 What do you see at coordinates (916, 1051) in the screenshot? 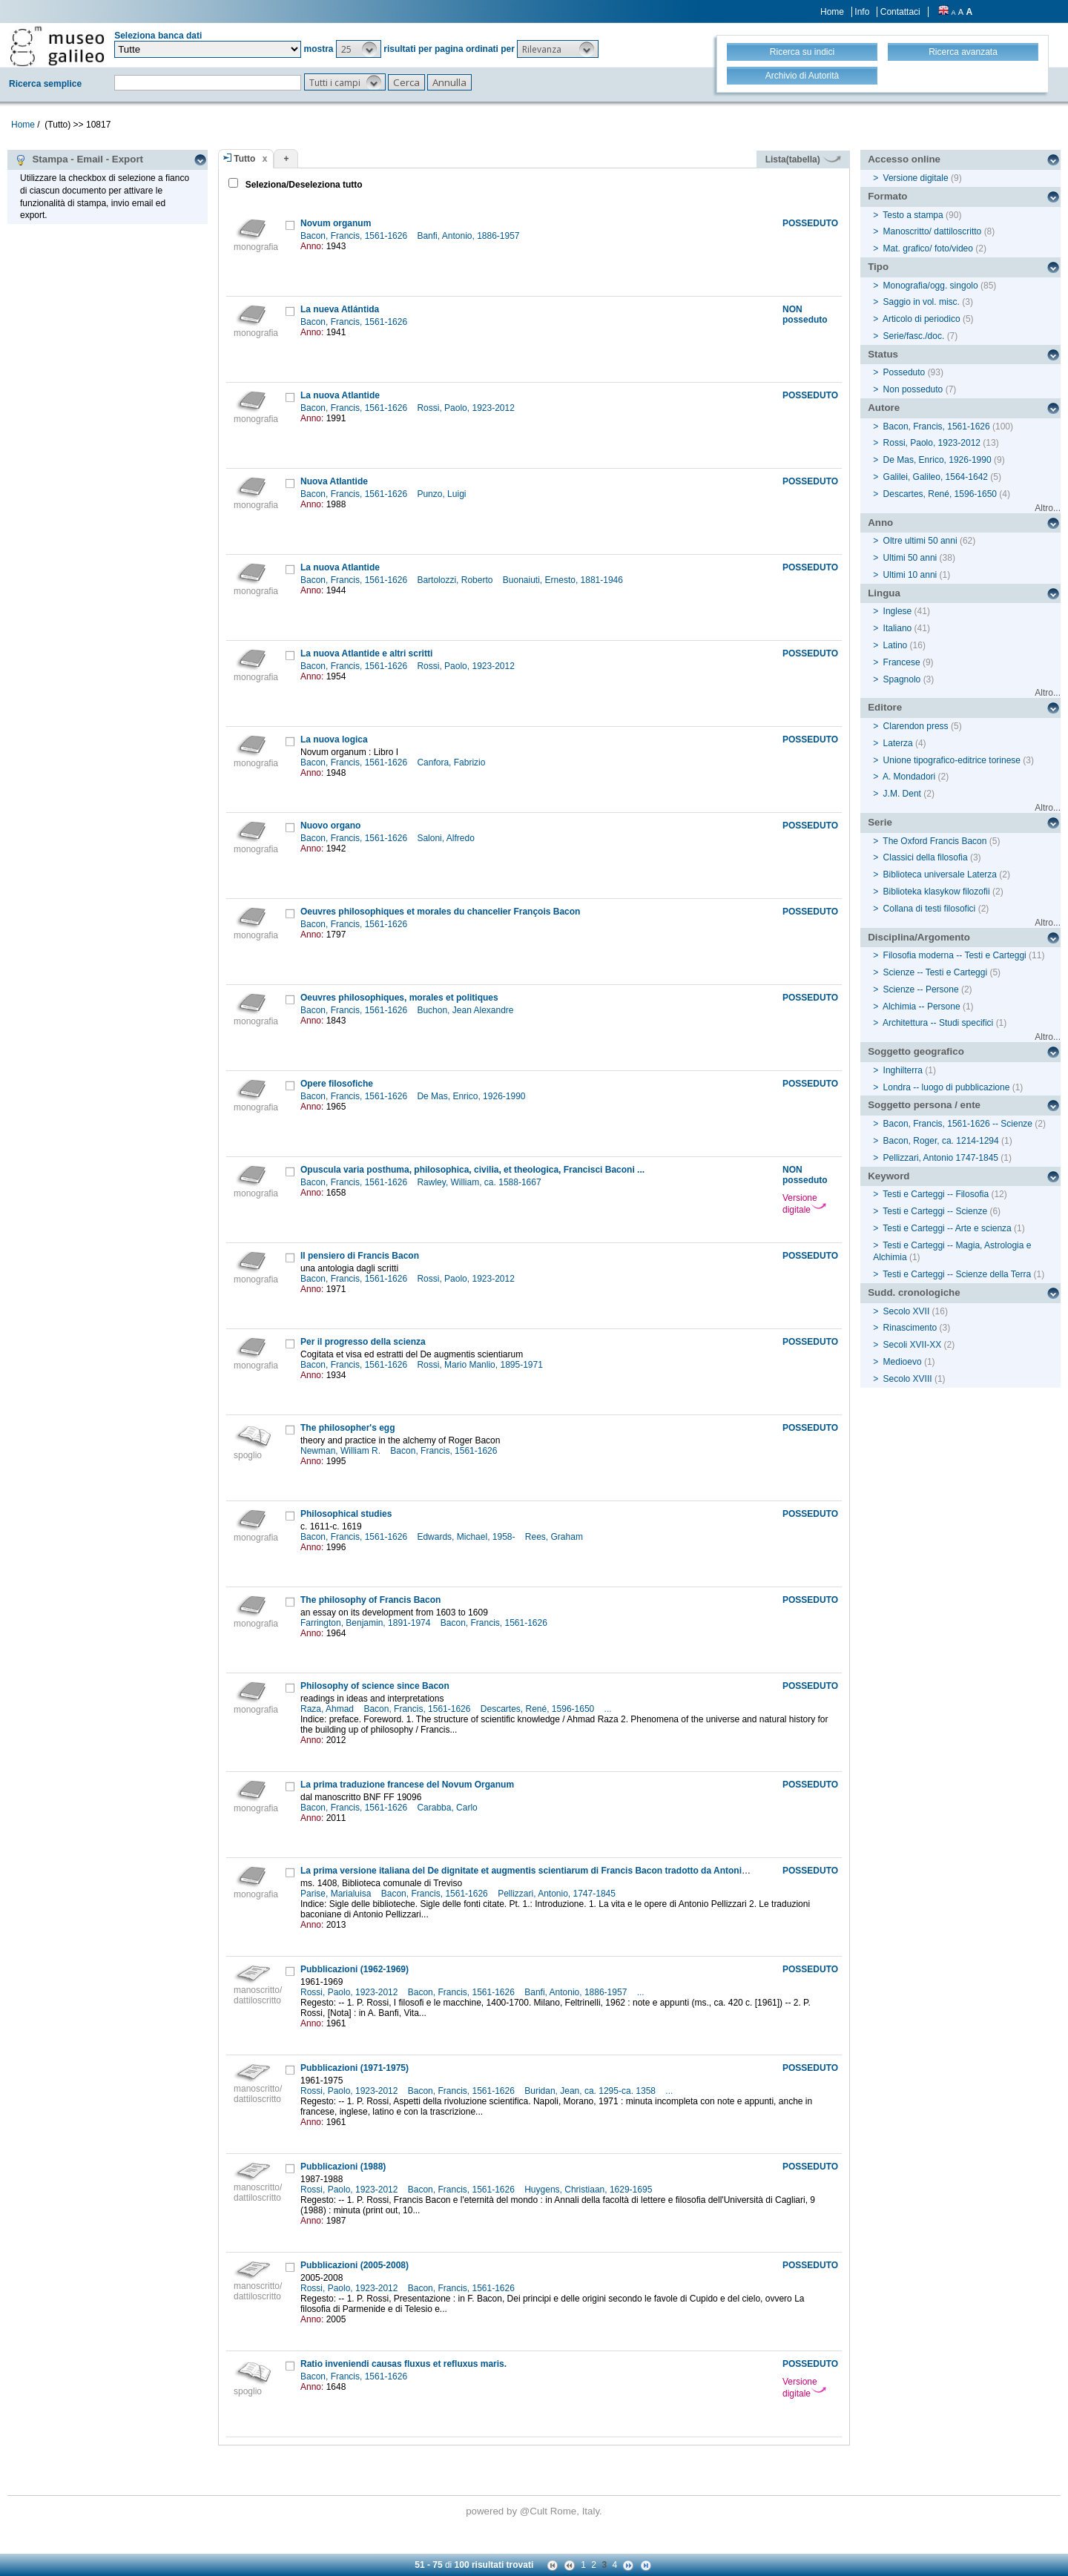
I see `Soggetto geografico` at bounding box center [916, 1051].